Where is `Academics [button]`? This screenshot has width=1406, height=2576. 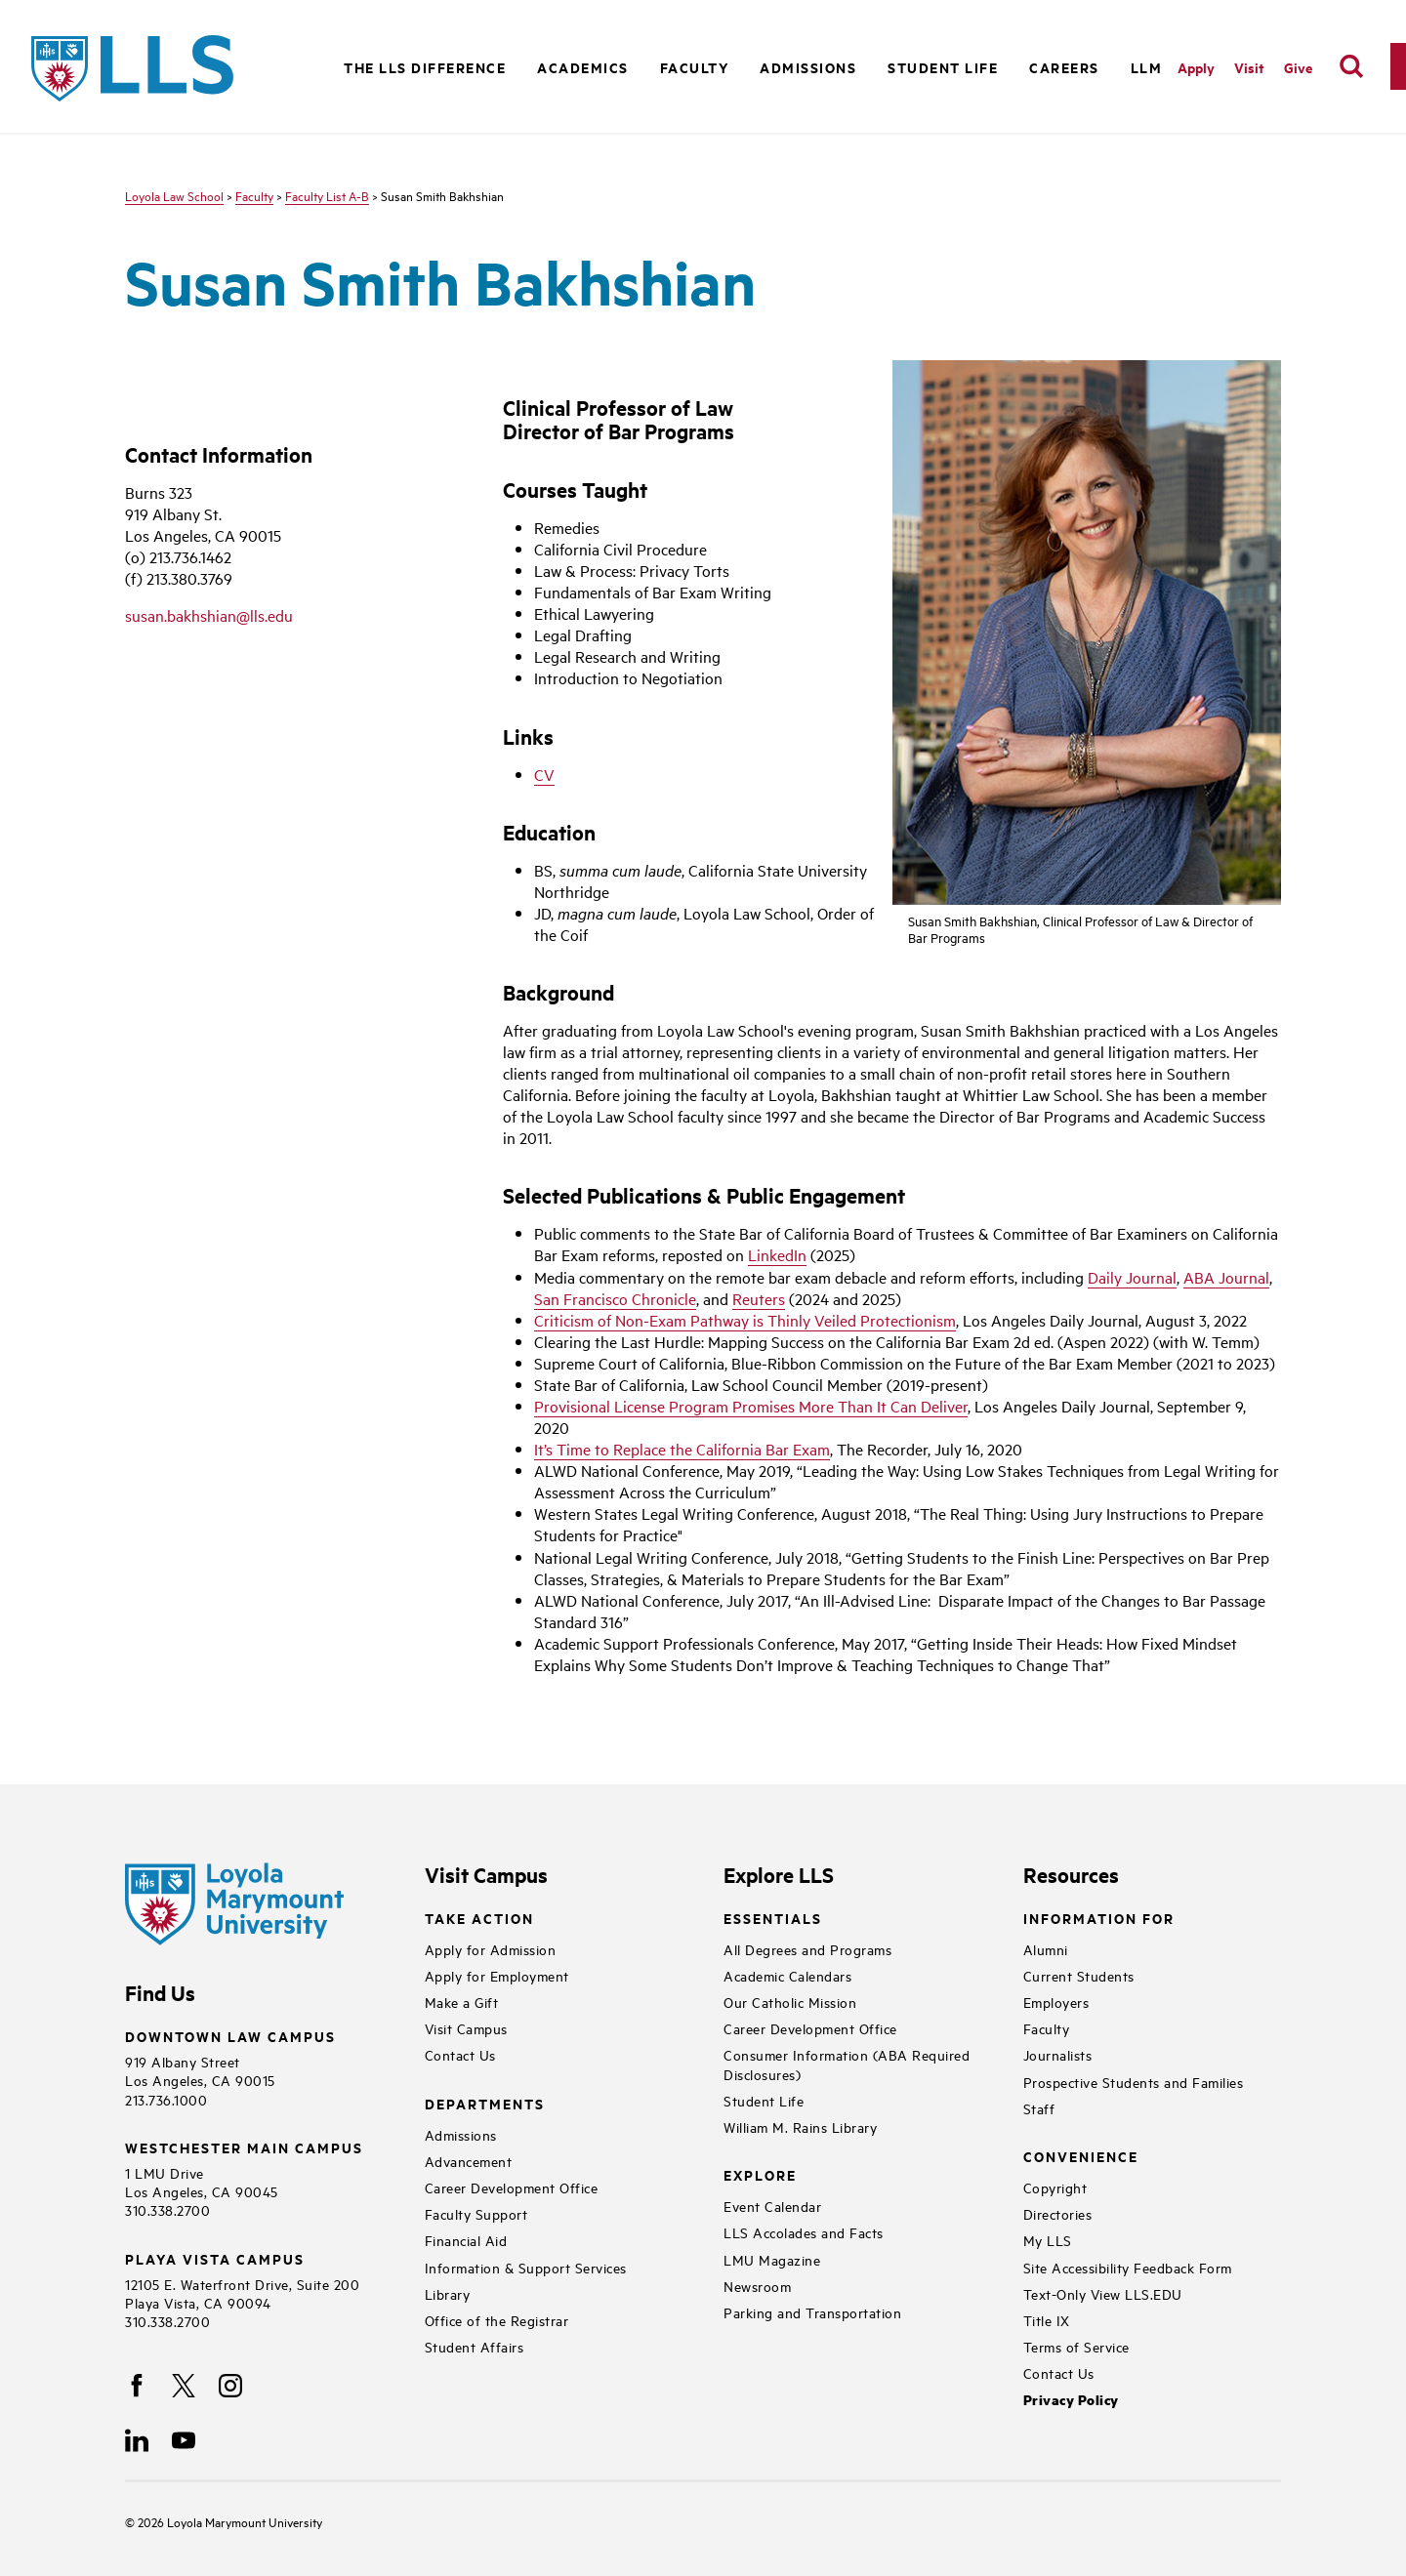
Academics [button] is located at coordinates (583, 67).